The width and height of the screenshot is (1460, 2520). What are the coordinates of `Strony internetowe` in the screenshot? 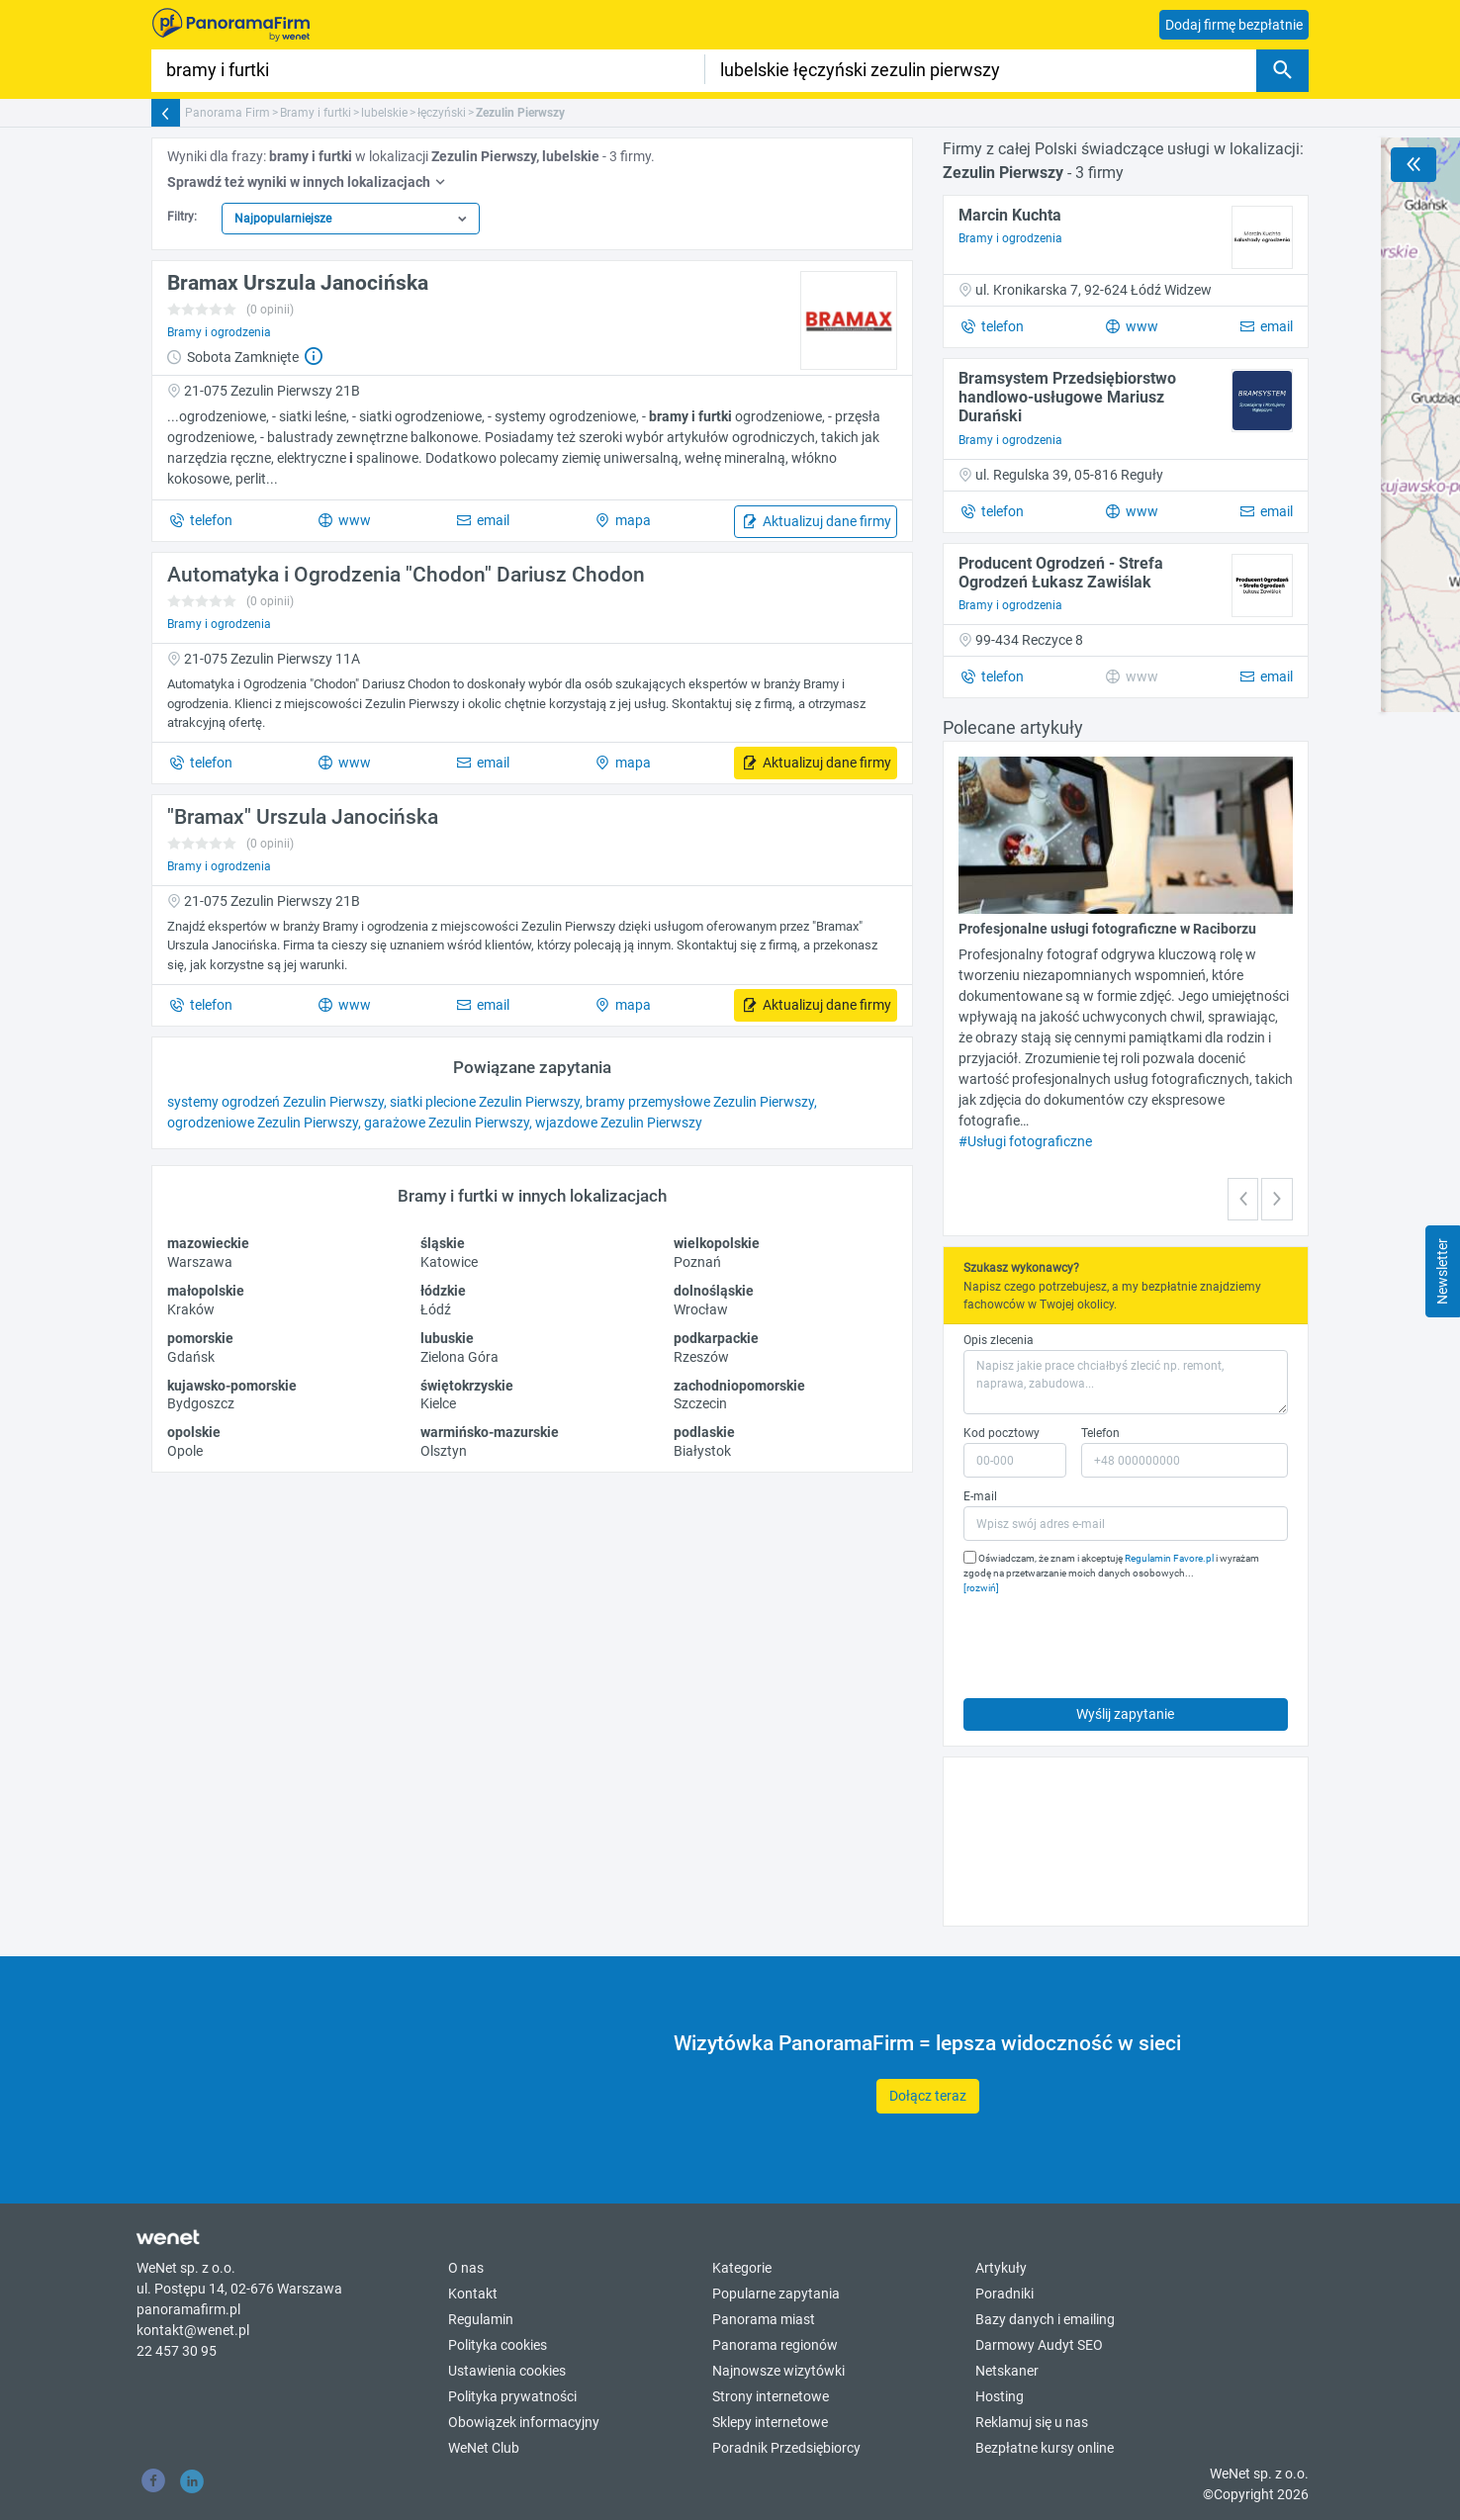 It's located at (770, 2396).